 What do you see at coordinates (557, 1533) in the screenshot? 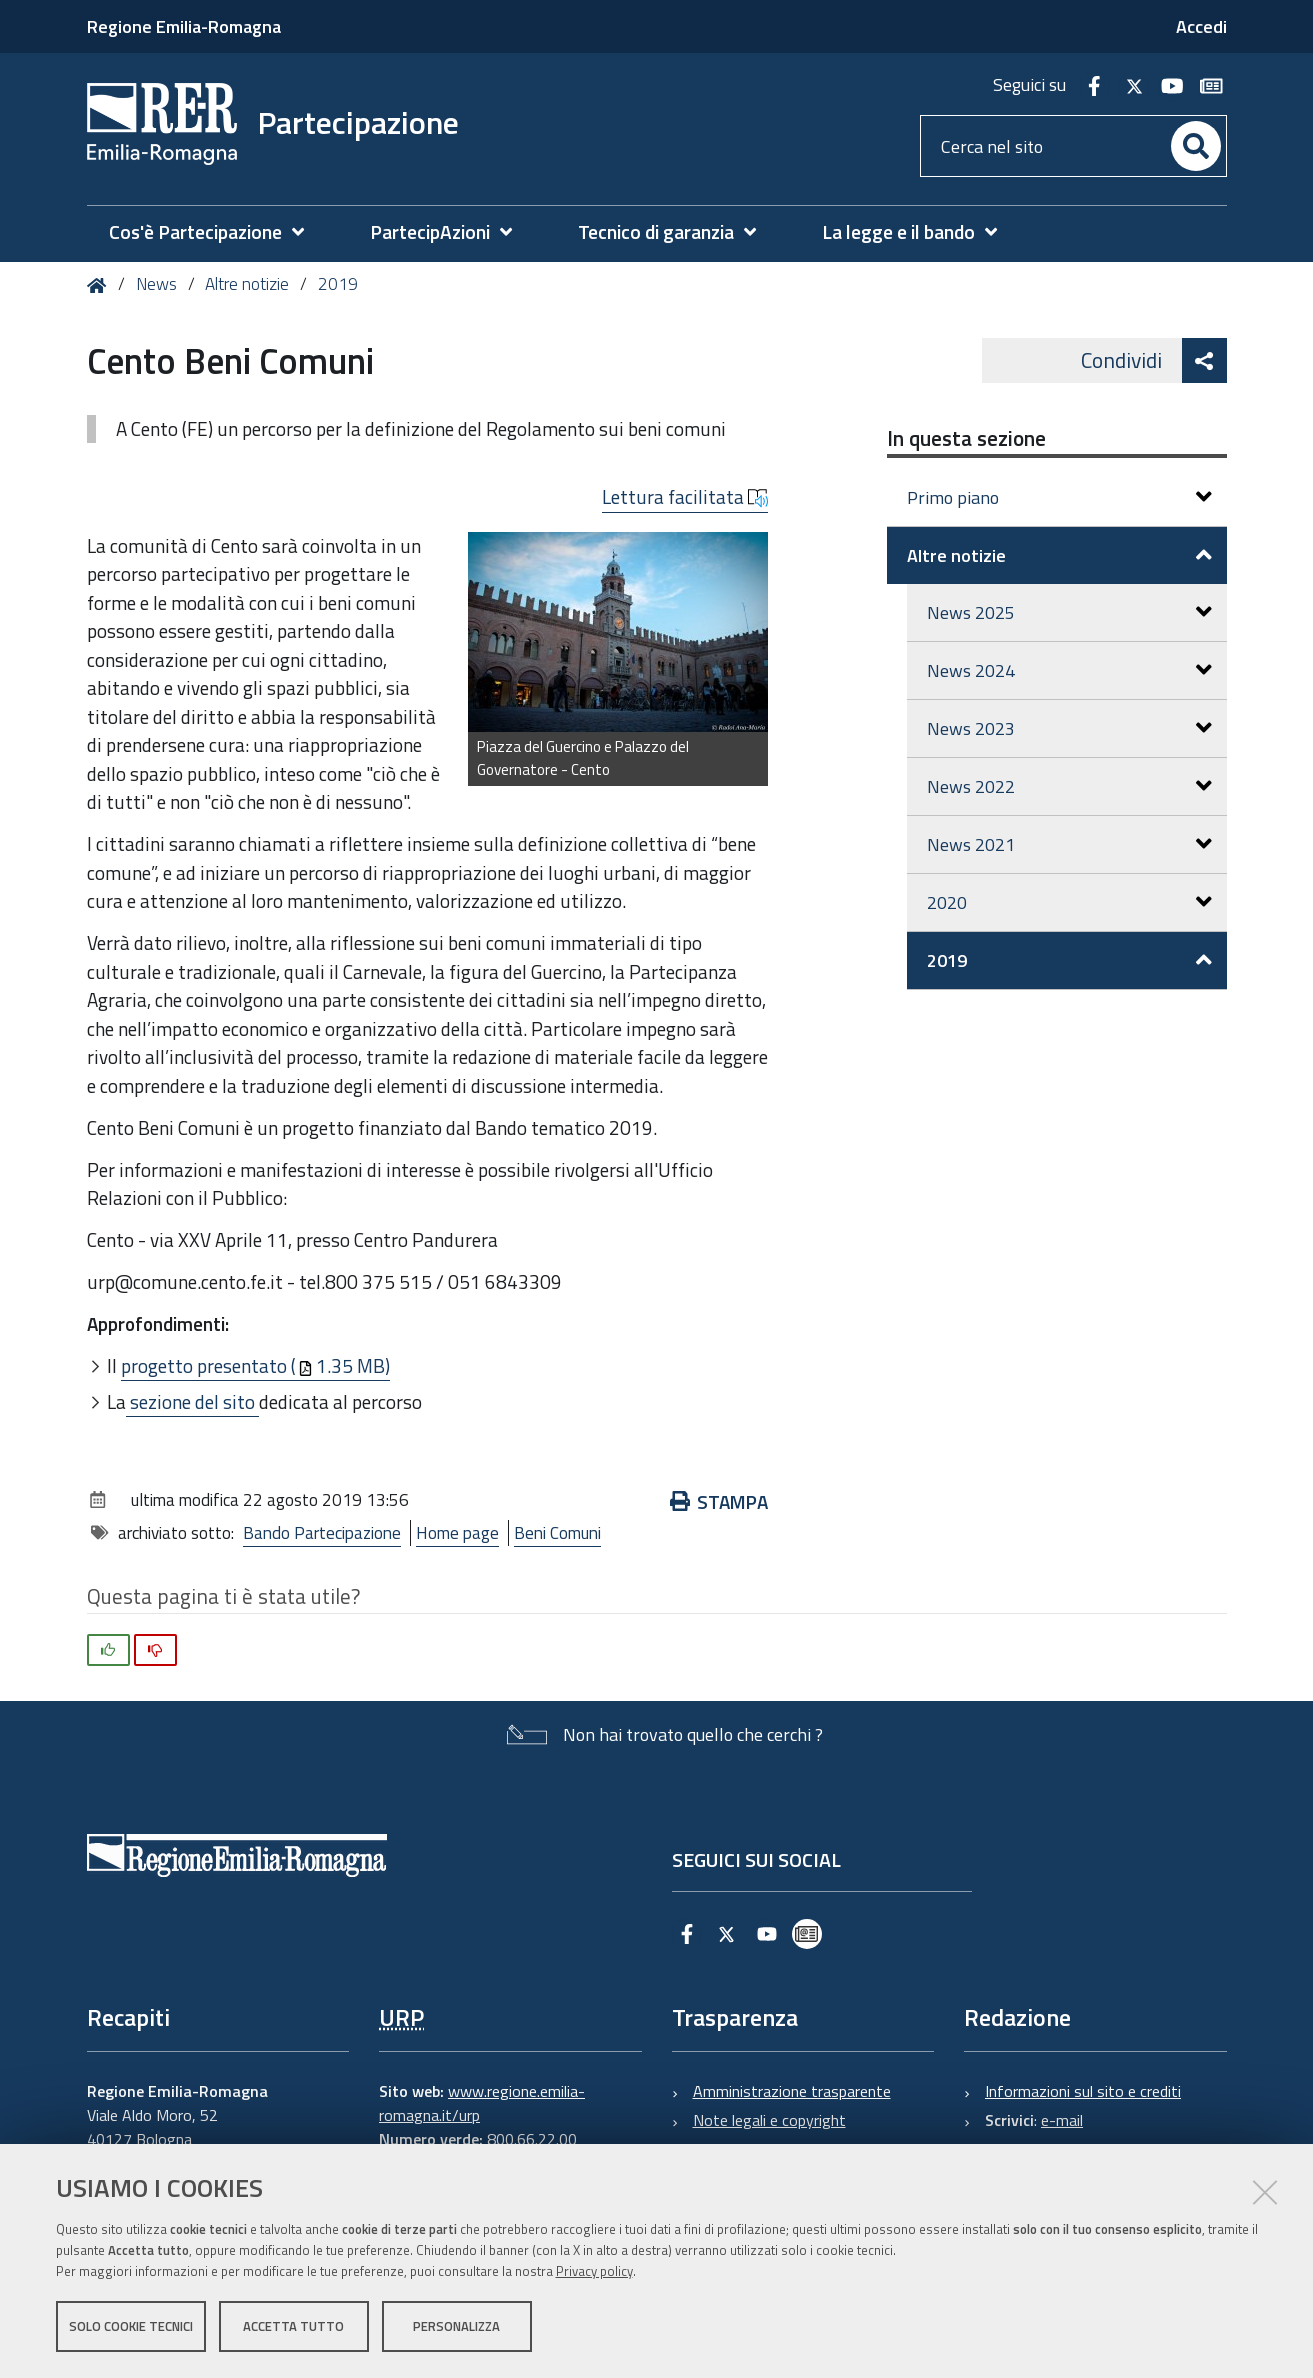
I see `Beni Comuni` at bounding box center [557, 1533].